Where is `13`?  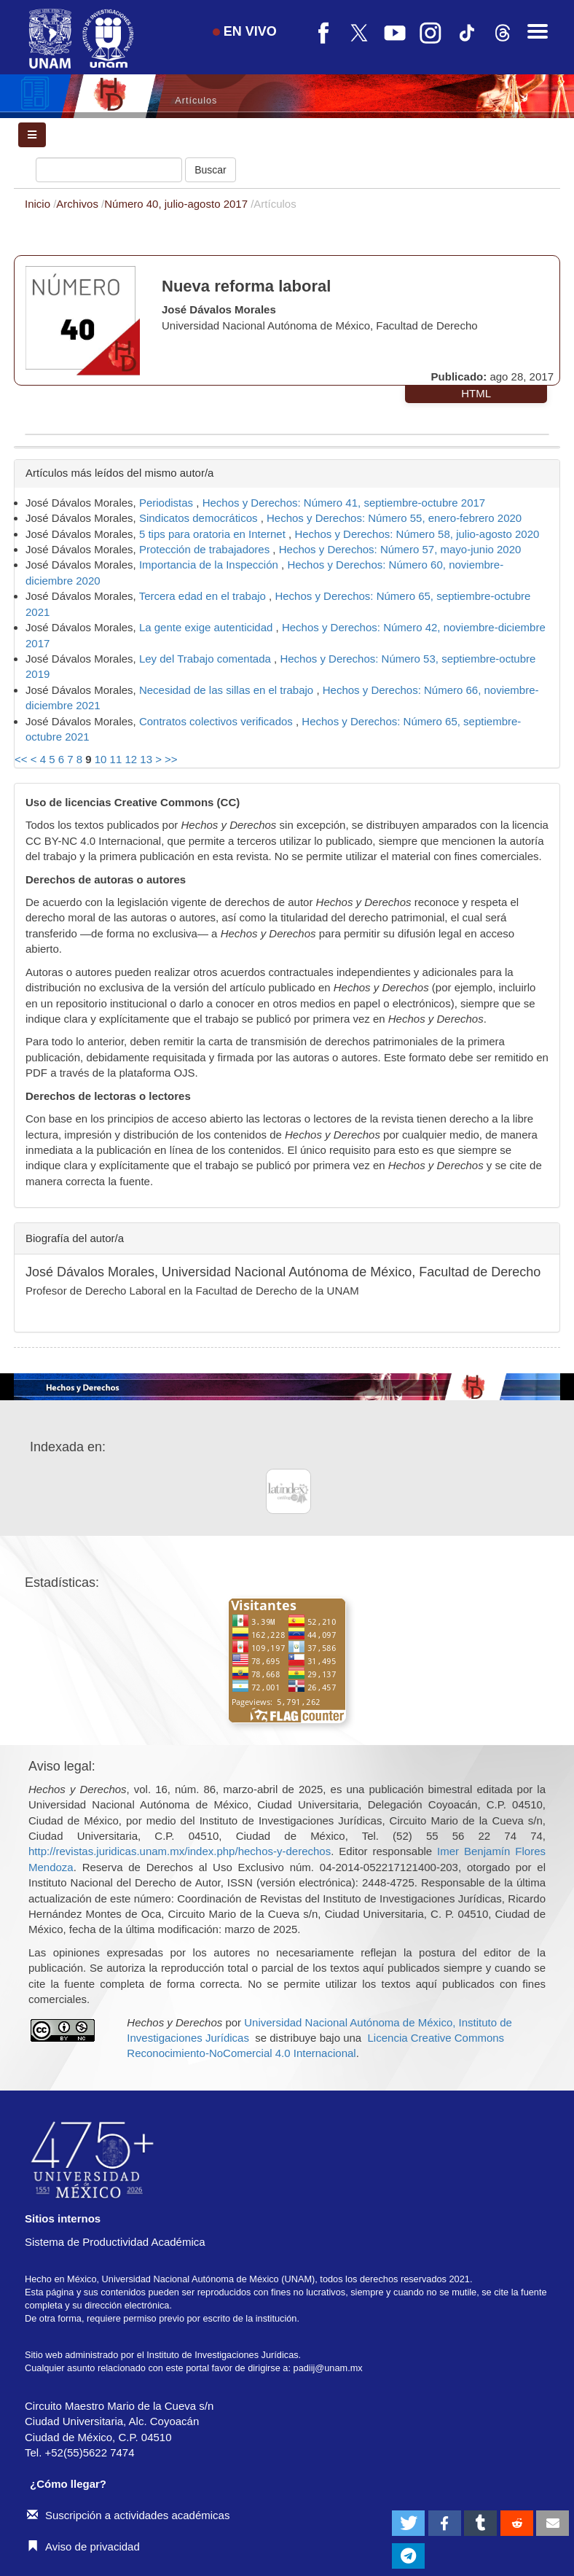
13 is located at coordinates (146, 759).